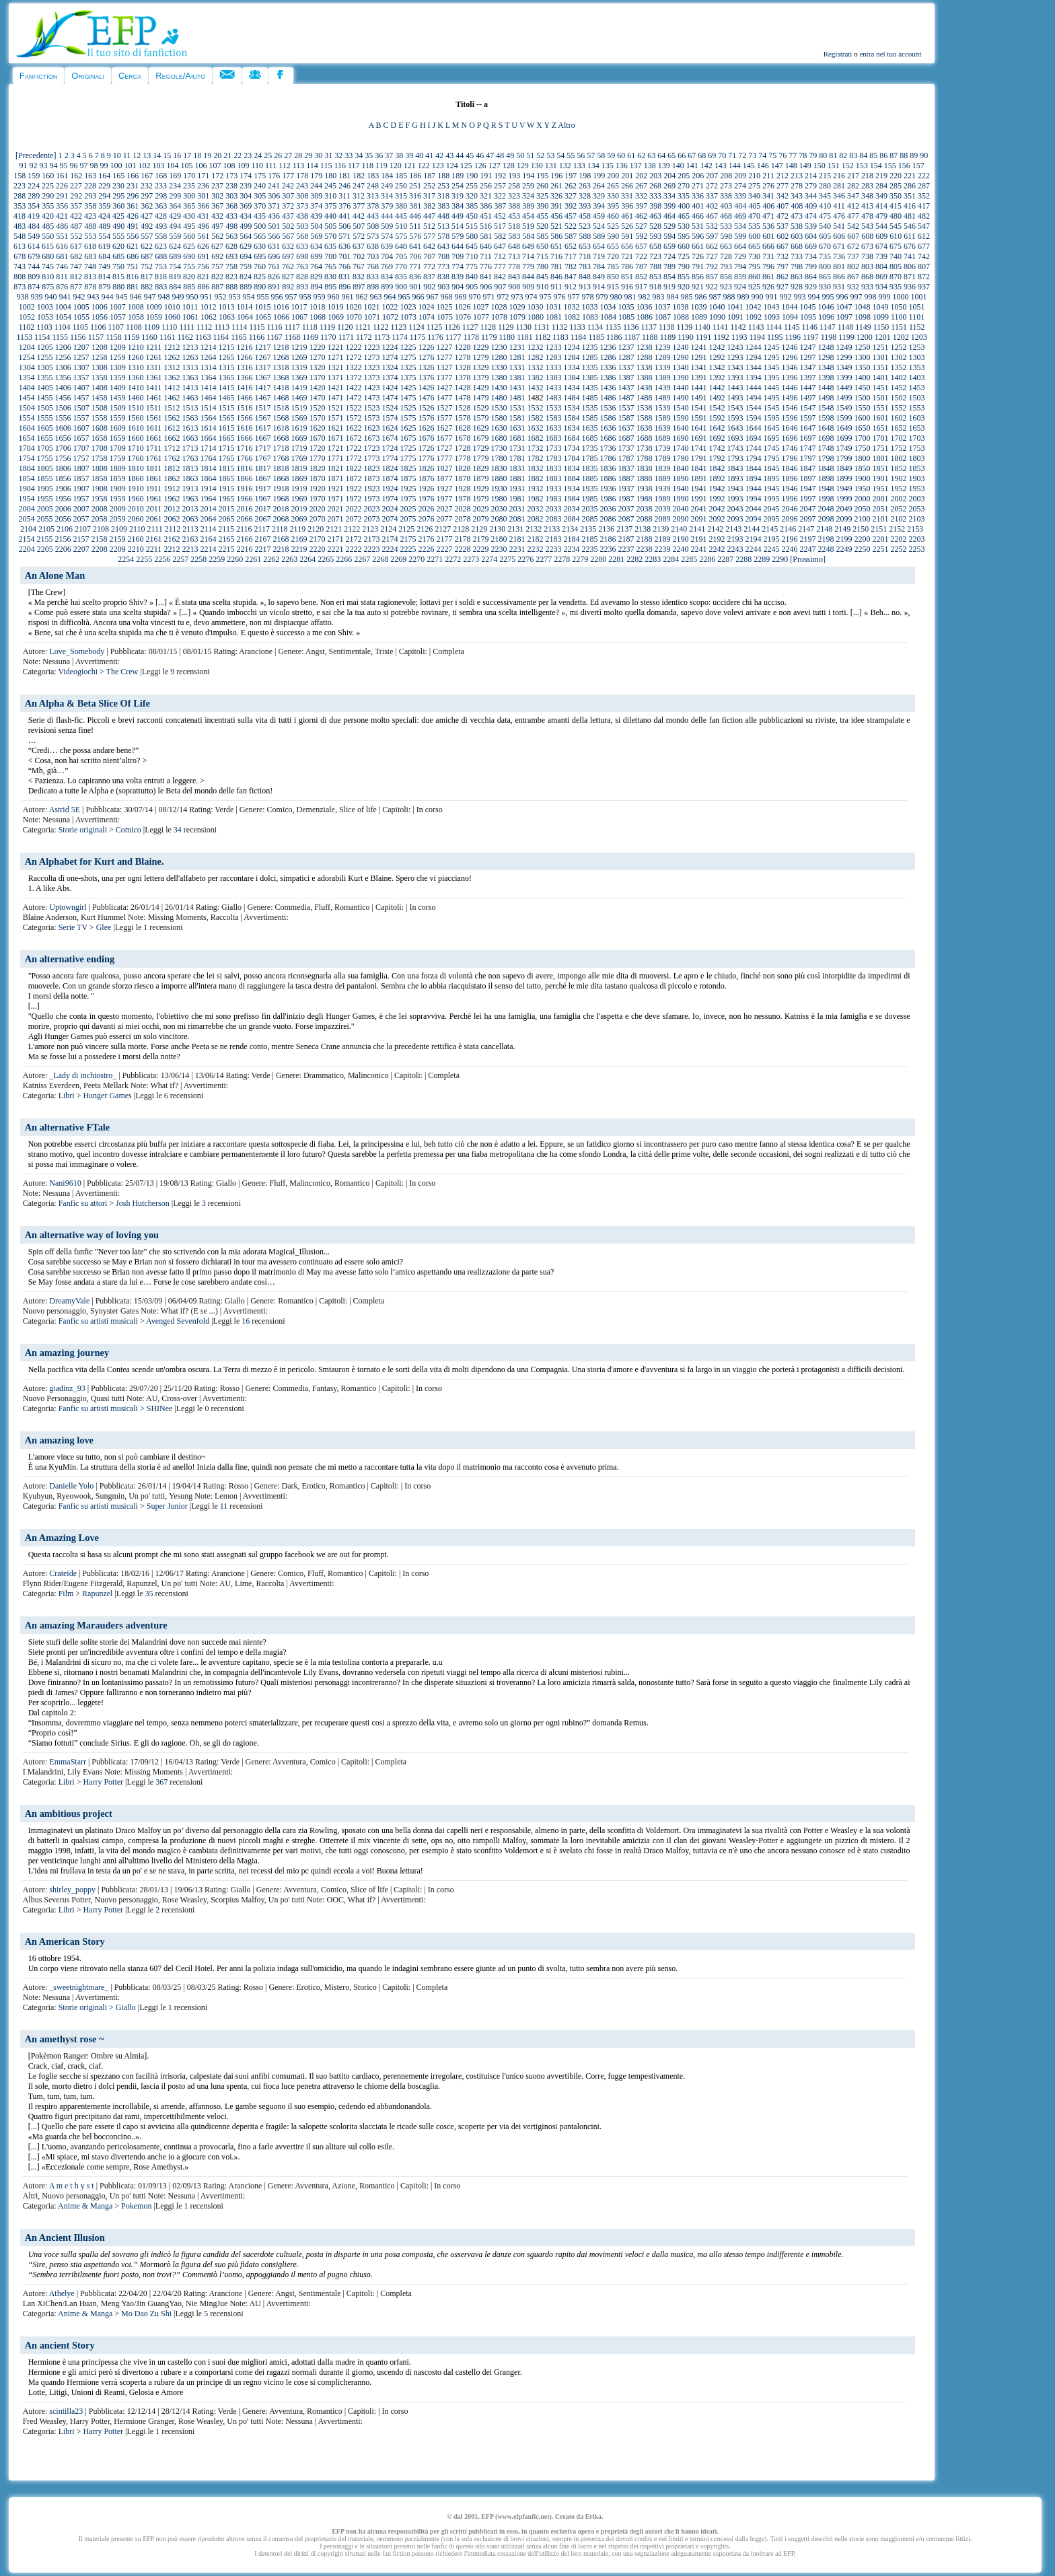 The width and height of the screenshot is (1055, 2576). What do you see at coordinates (735, 508) in the screenshot?
I see `2043` at bounding box center [735, 508].